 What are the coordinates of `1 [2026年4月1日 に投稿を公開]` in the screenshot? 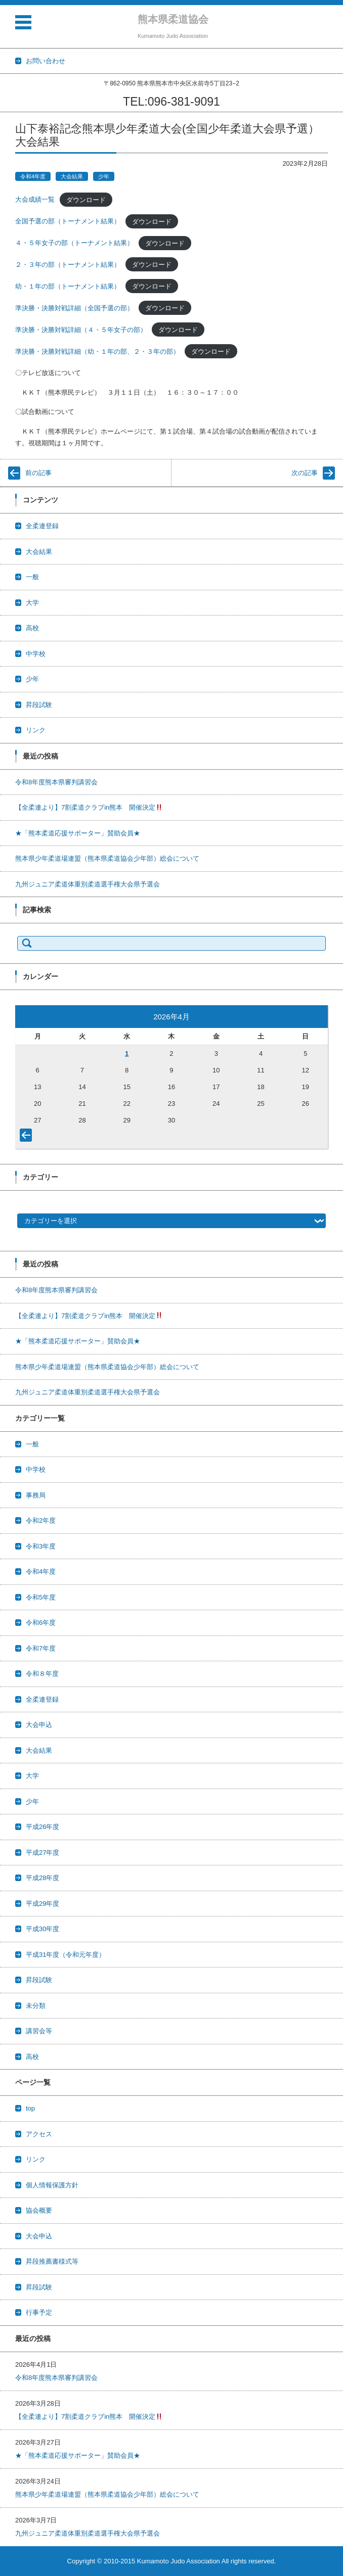 It's located at (126, 1053).